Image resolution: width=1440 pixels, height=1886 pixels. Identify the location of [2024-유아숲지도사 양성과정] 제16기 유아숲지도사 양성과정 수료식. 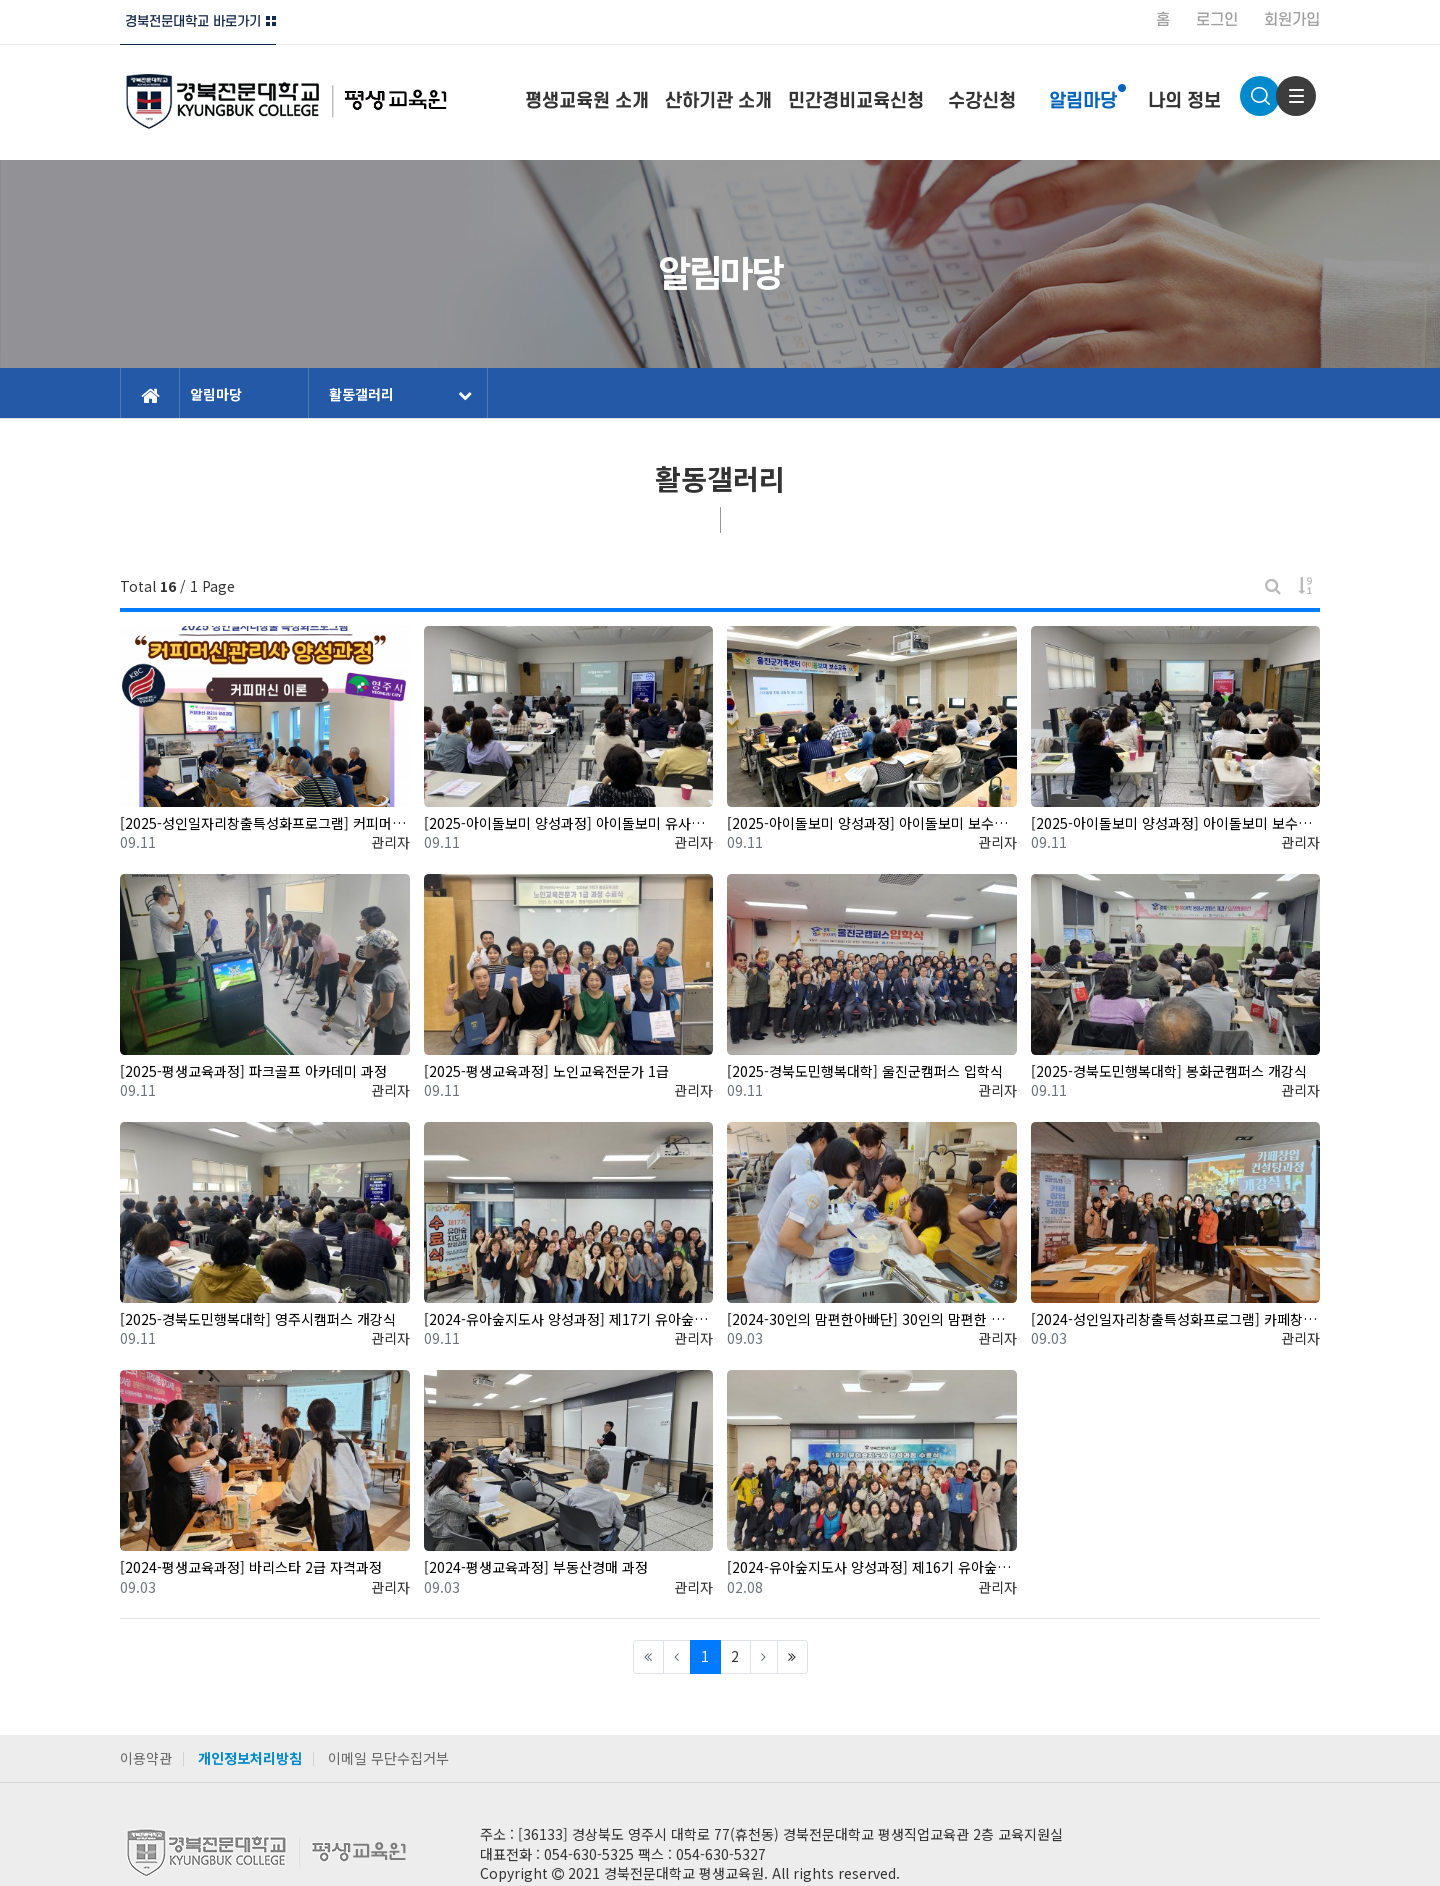
(872, 1567).